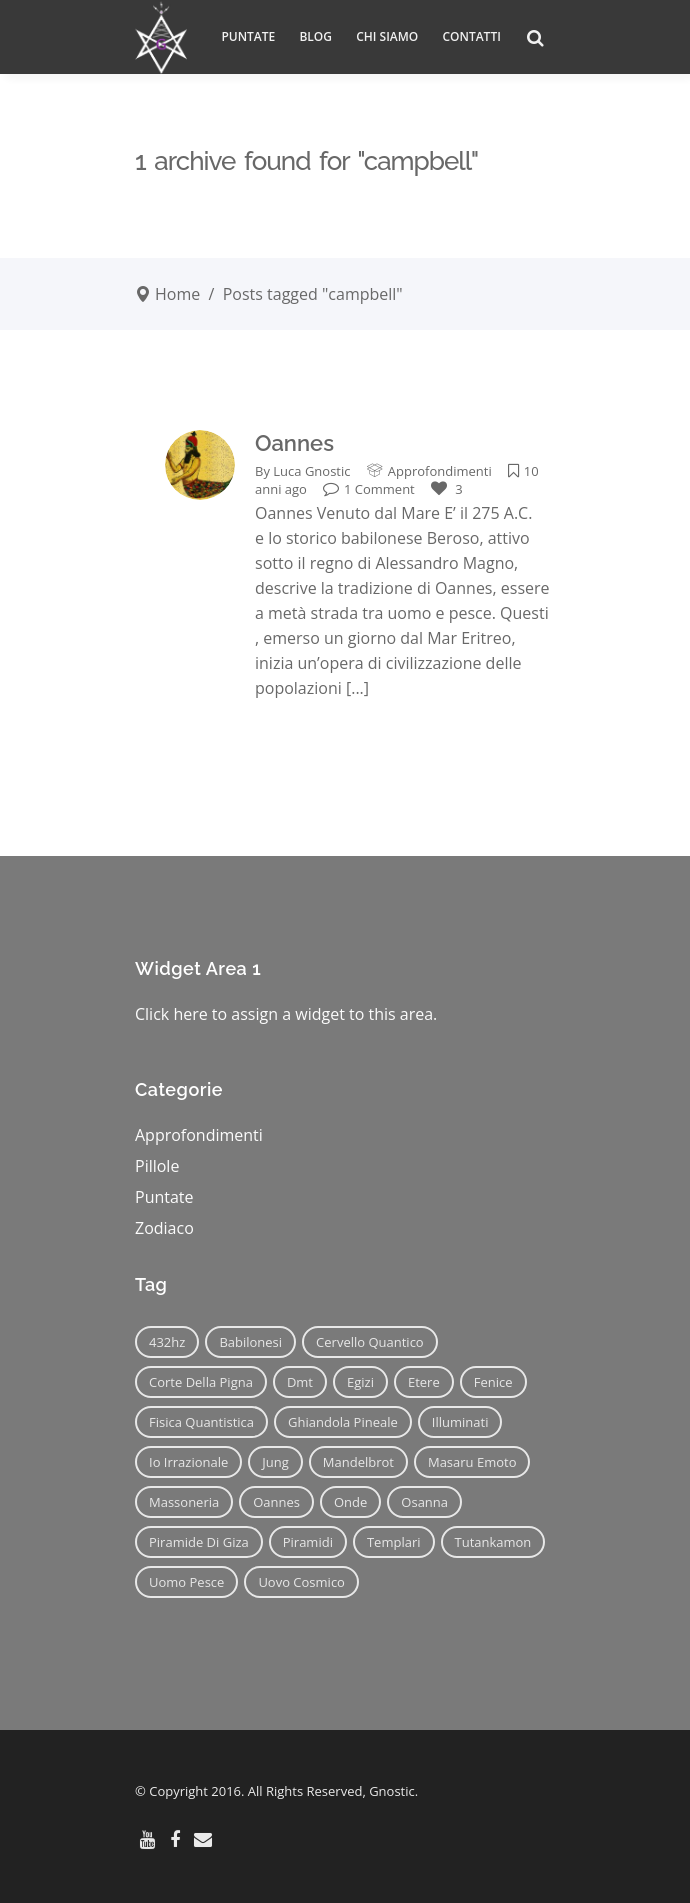 The width and height of the screenshot is (690, 1903). What do you see at coordinates (250, 1342) in the screenshot?
I see `babilonesi [babilonesi (9 elementi)]` at bounding box center [250, 1342].